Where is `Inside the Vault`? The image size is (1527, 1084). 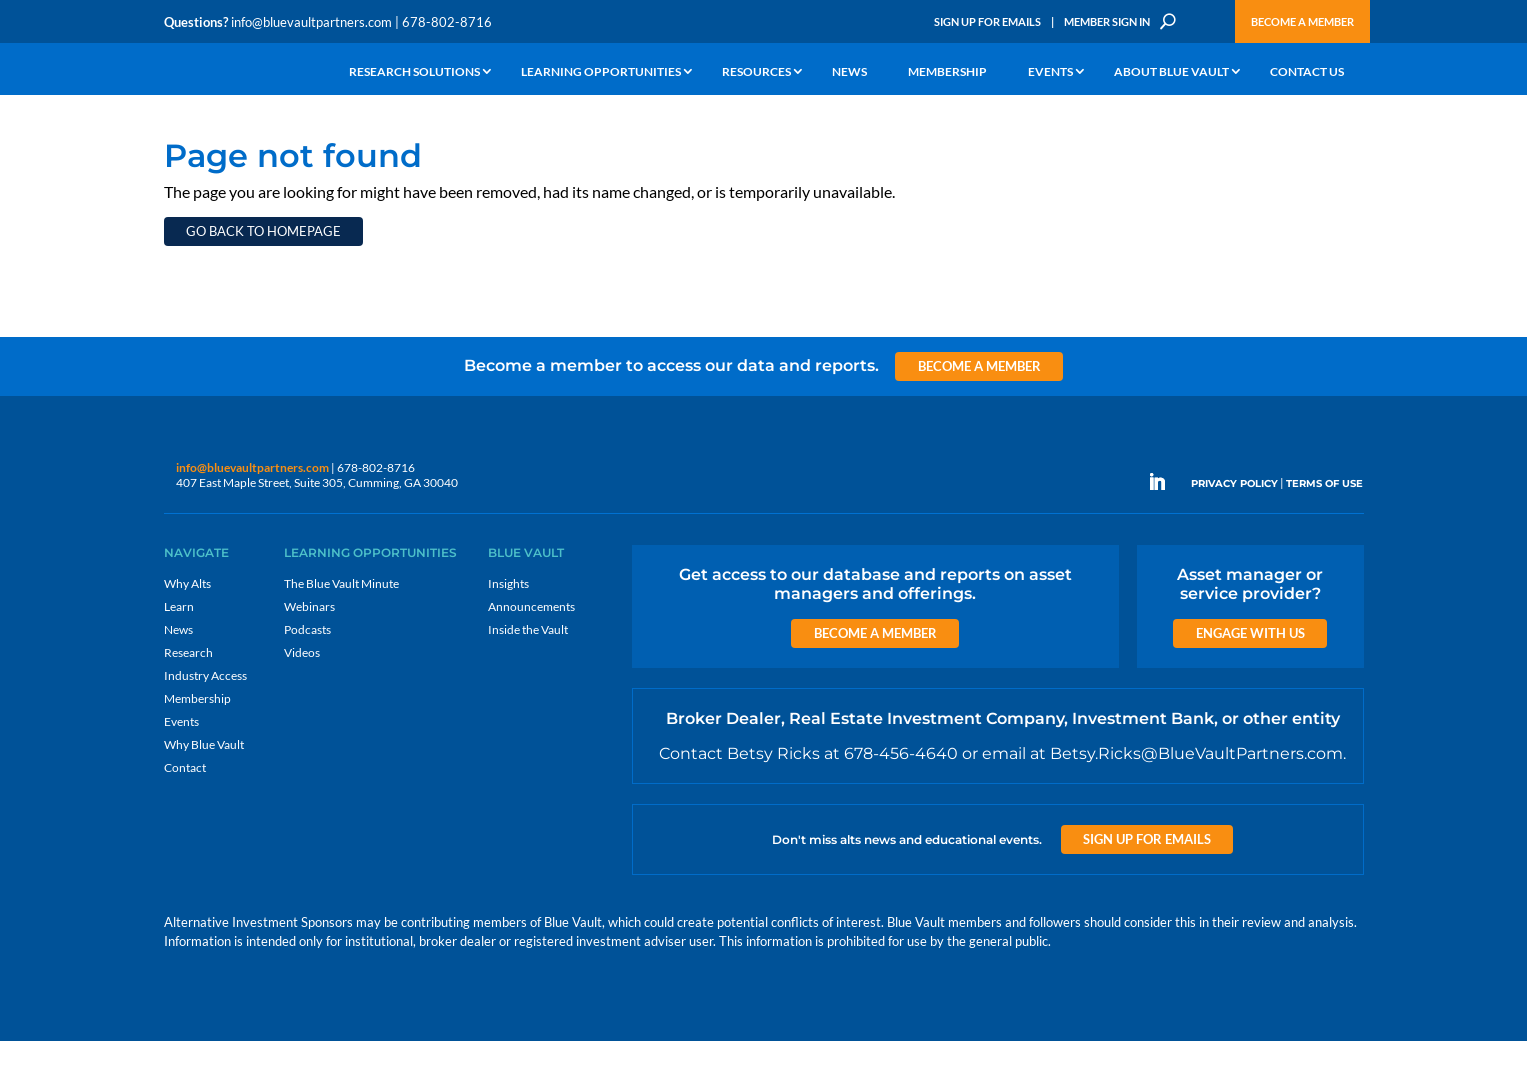 Inside the Vault is located at coordinates (528, 672).